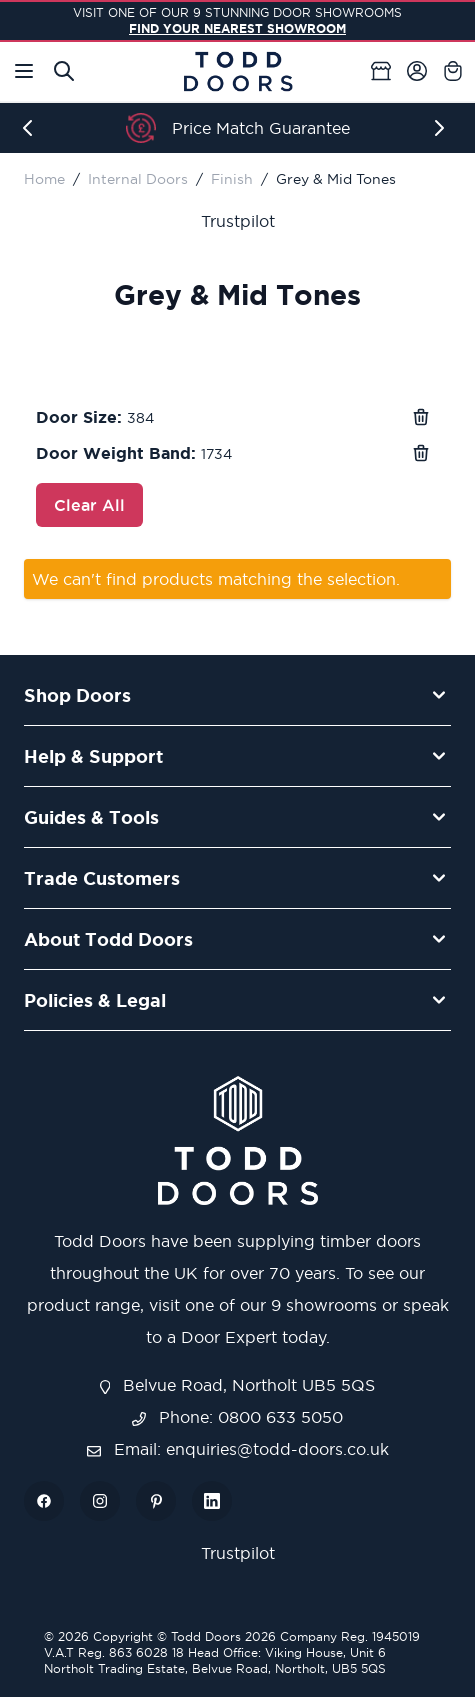 The width and height of the screenshot is (475, 1697). What do you see at coordinates (237, 28) in the screenshot?
I see `FIND YOUR NEAREST SHOWROOM` at bounding box center [237, 28].